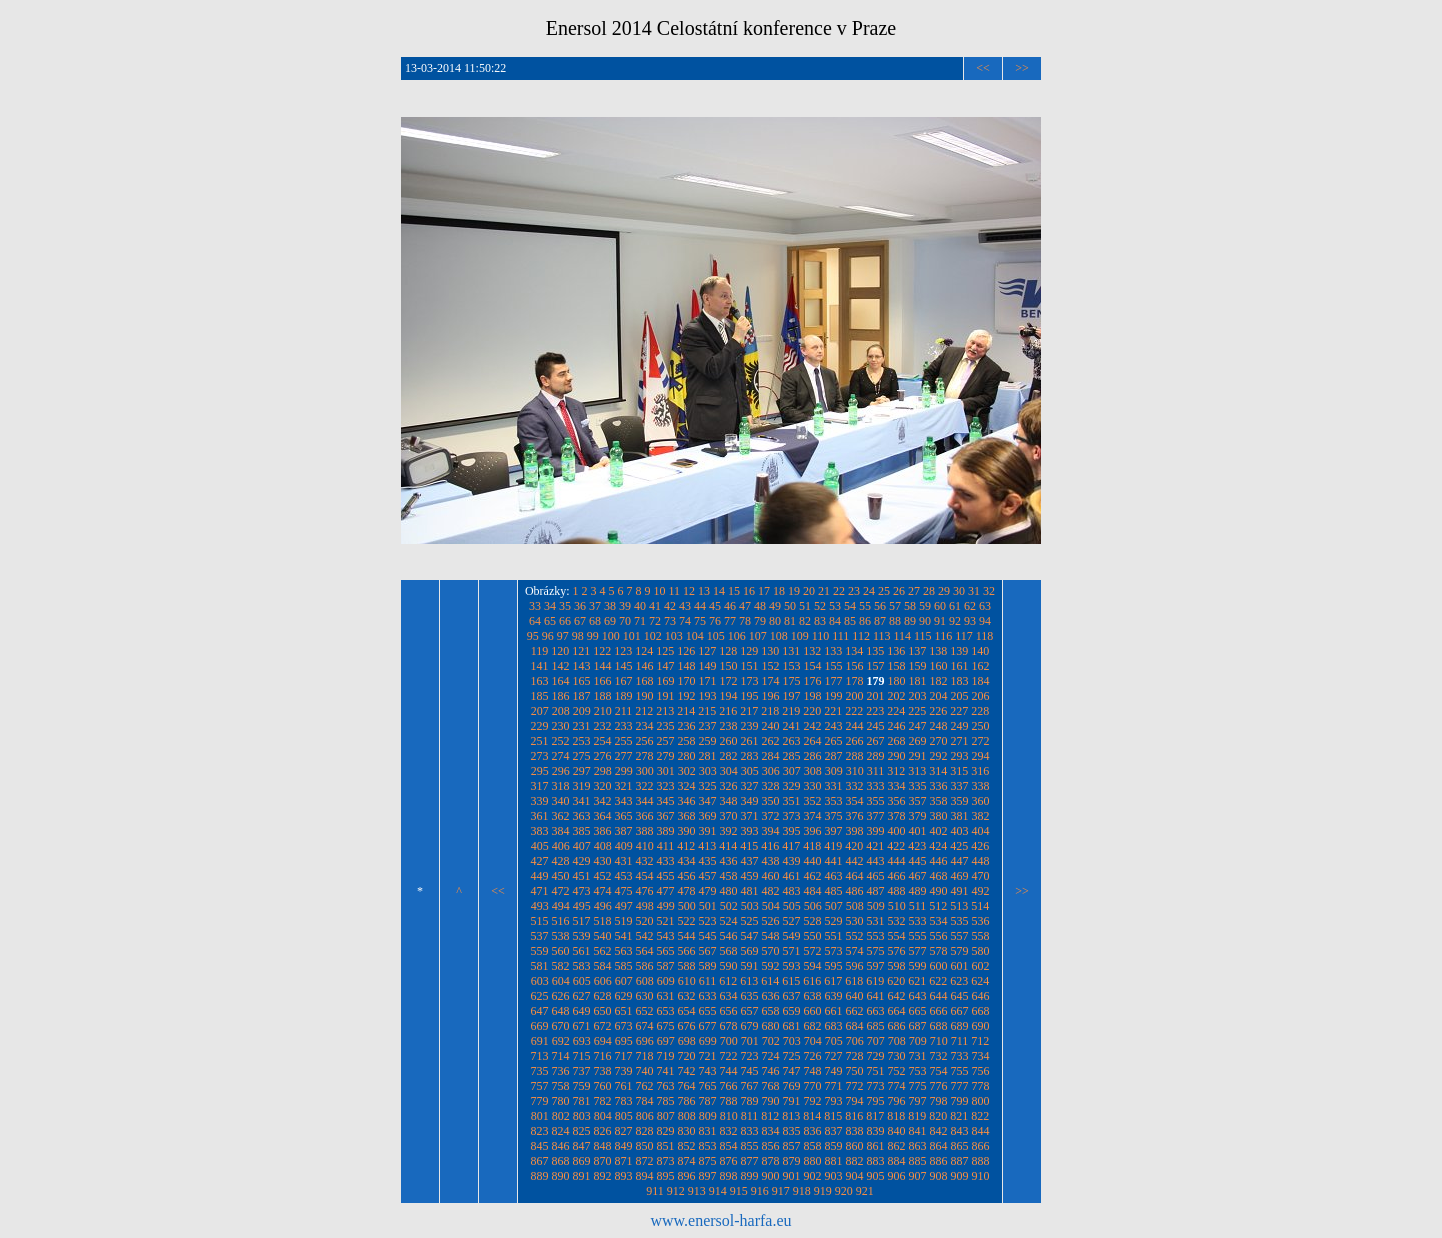 This screenshot has width=1442, height=1238. Describe the element at coordinates (792, 861) in the screenshot. I see `439` at that location.